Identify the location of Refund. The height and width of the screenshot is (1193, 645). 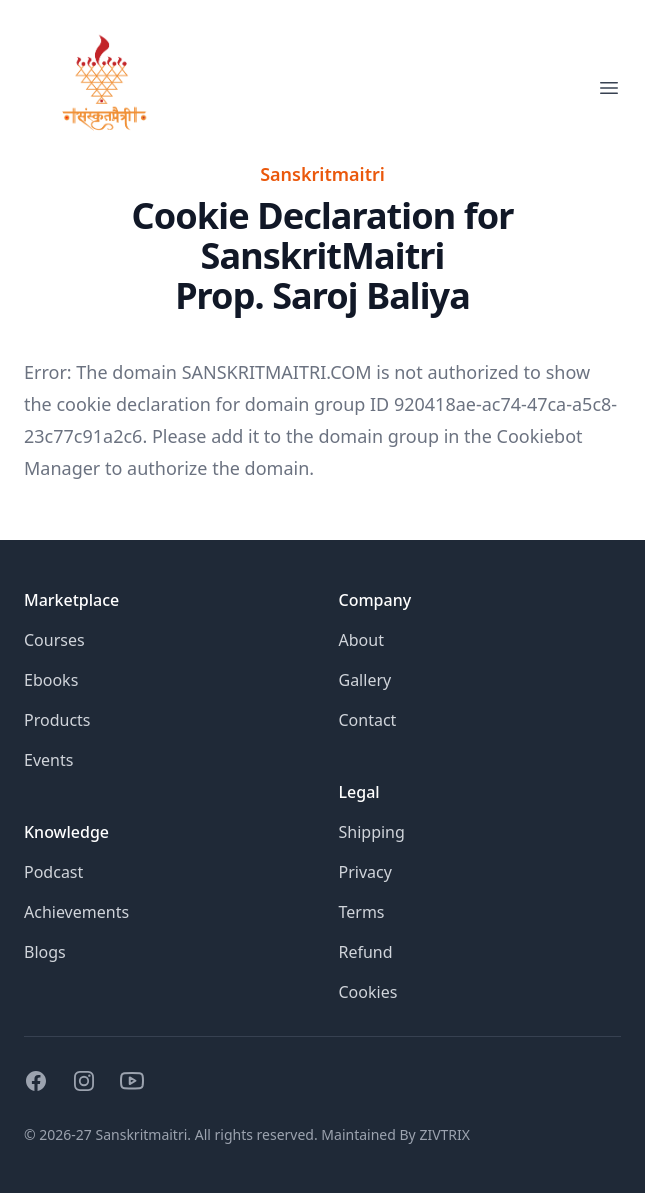
(366, 952).